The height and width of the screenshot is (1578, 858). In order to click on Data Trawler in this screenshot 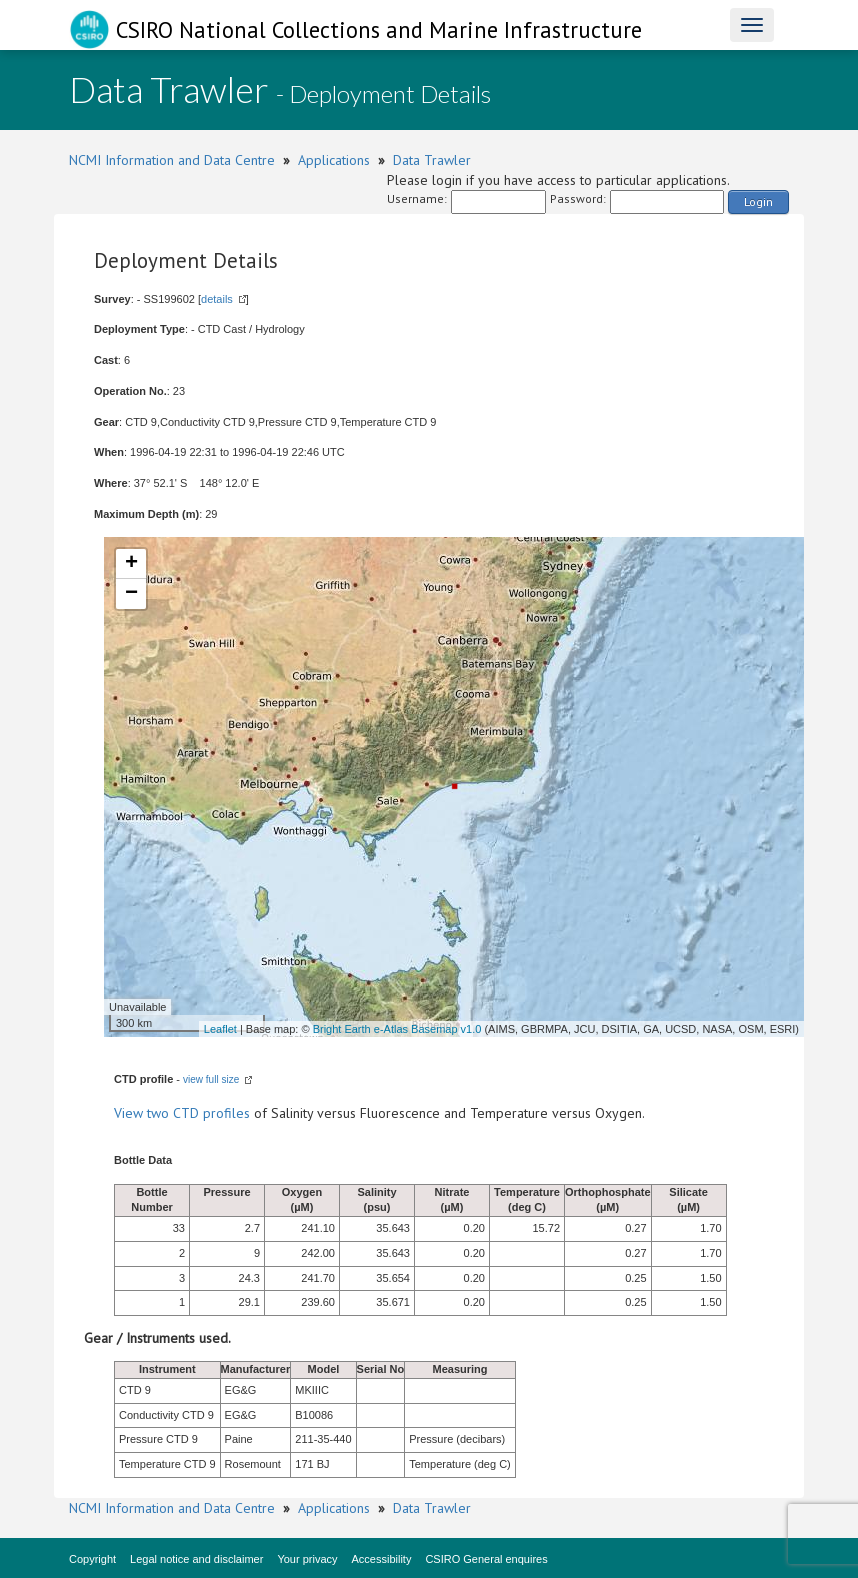, I will do `click(432, 160)`.